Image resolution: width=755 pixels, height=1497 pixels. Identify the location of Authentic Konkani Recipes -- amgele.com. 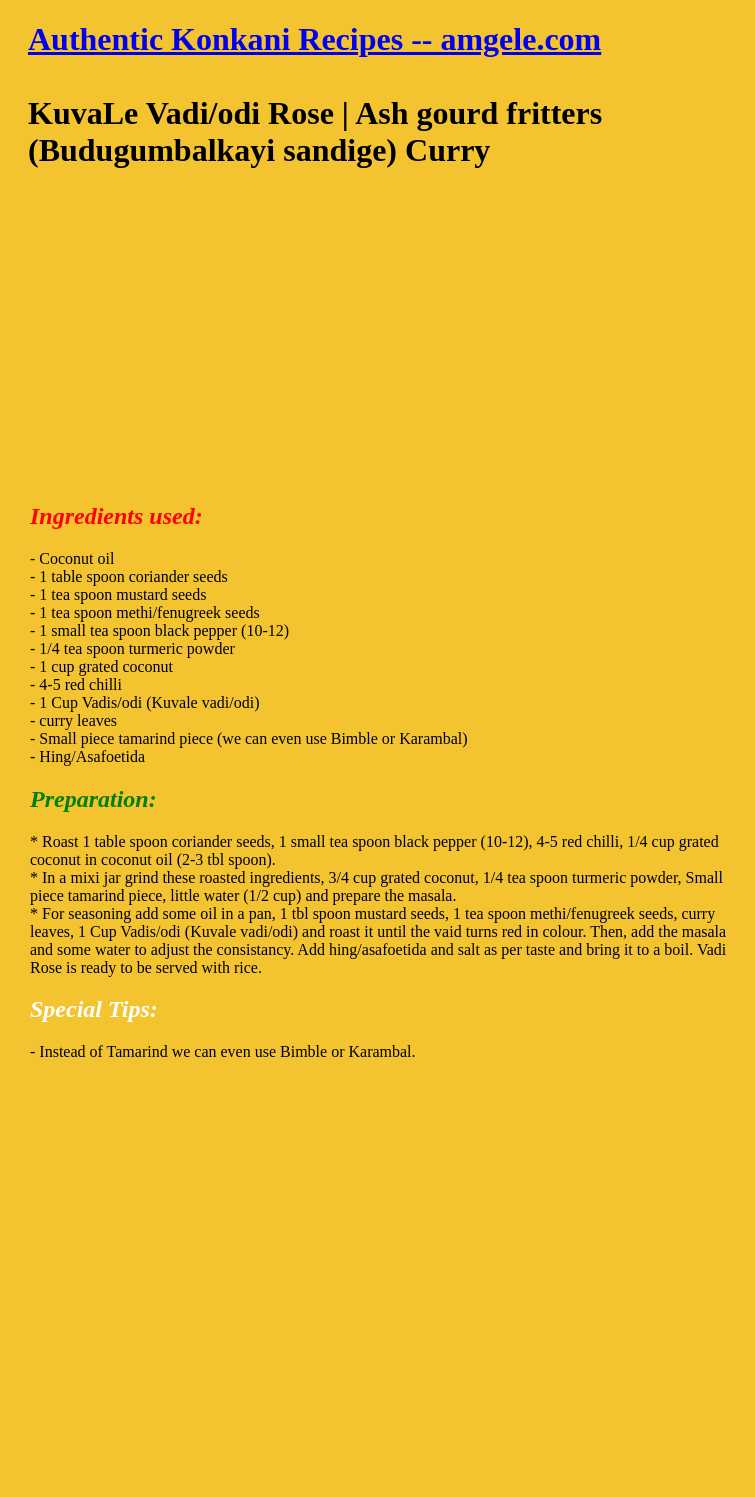
(314, 39).